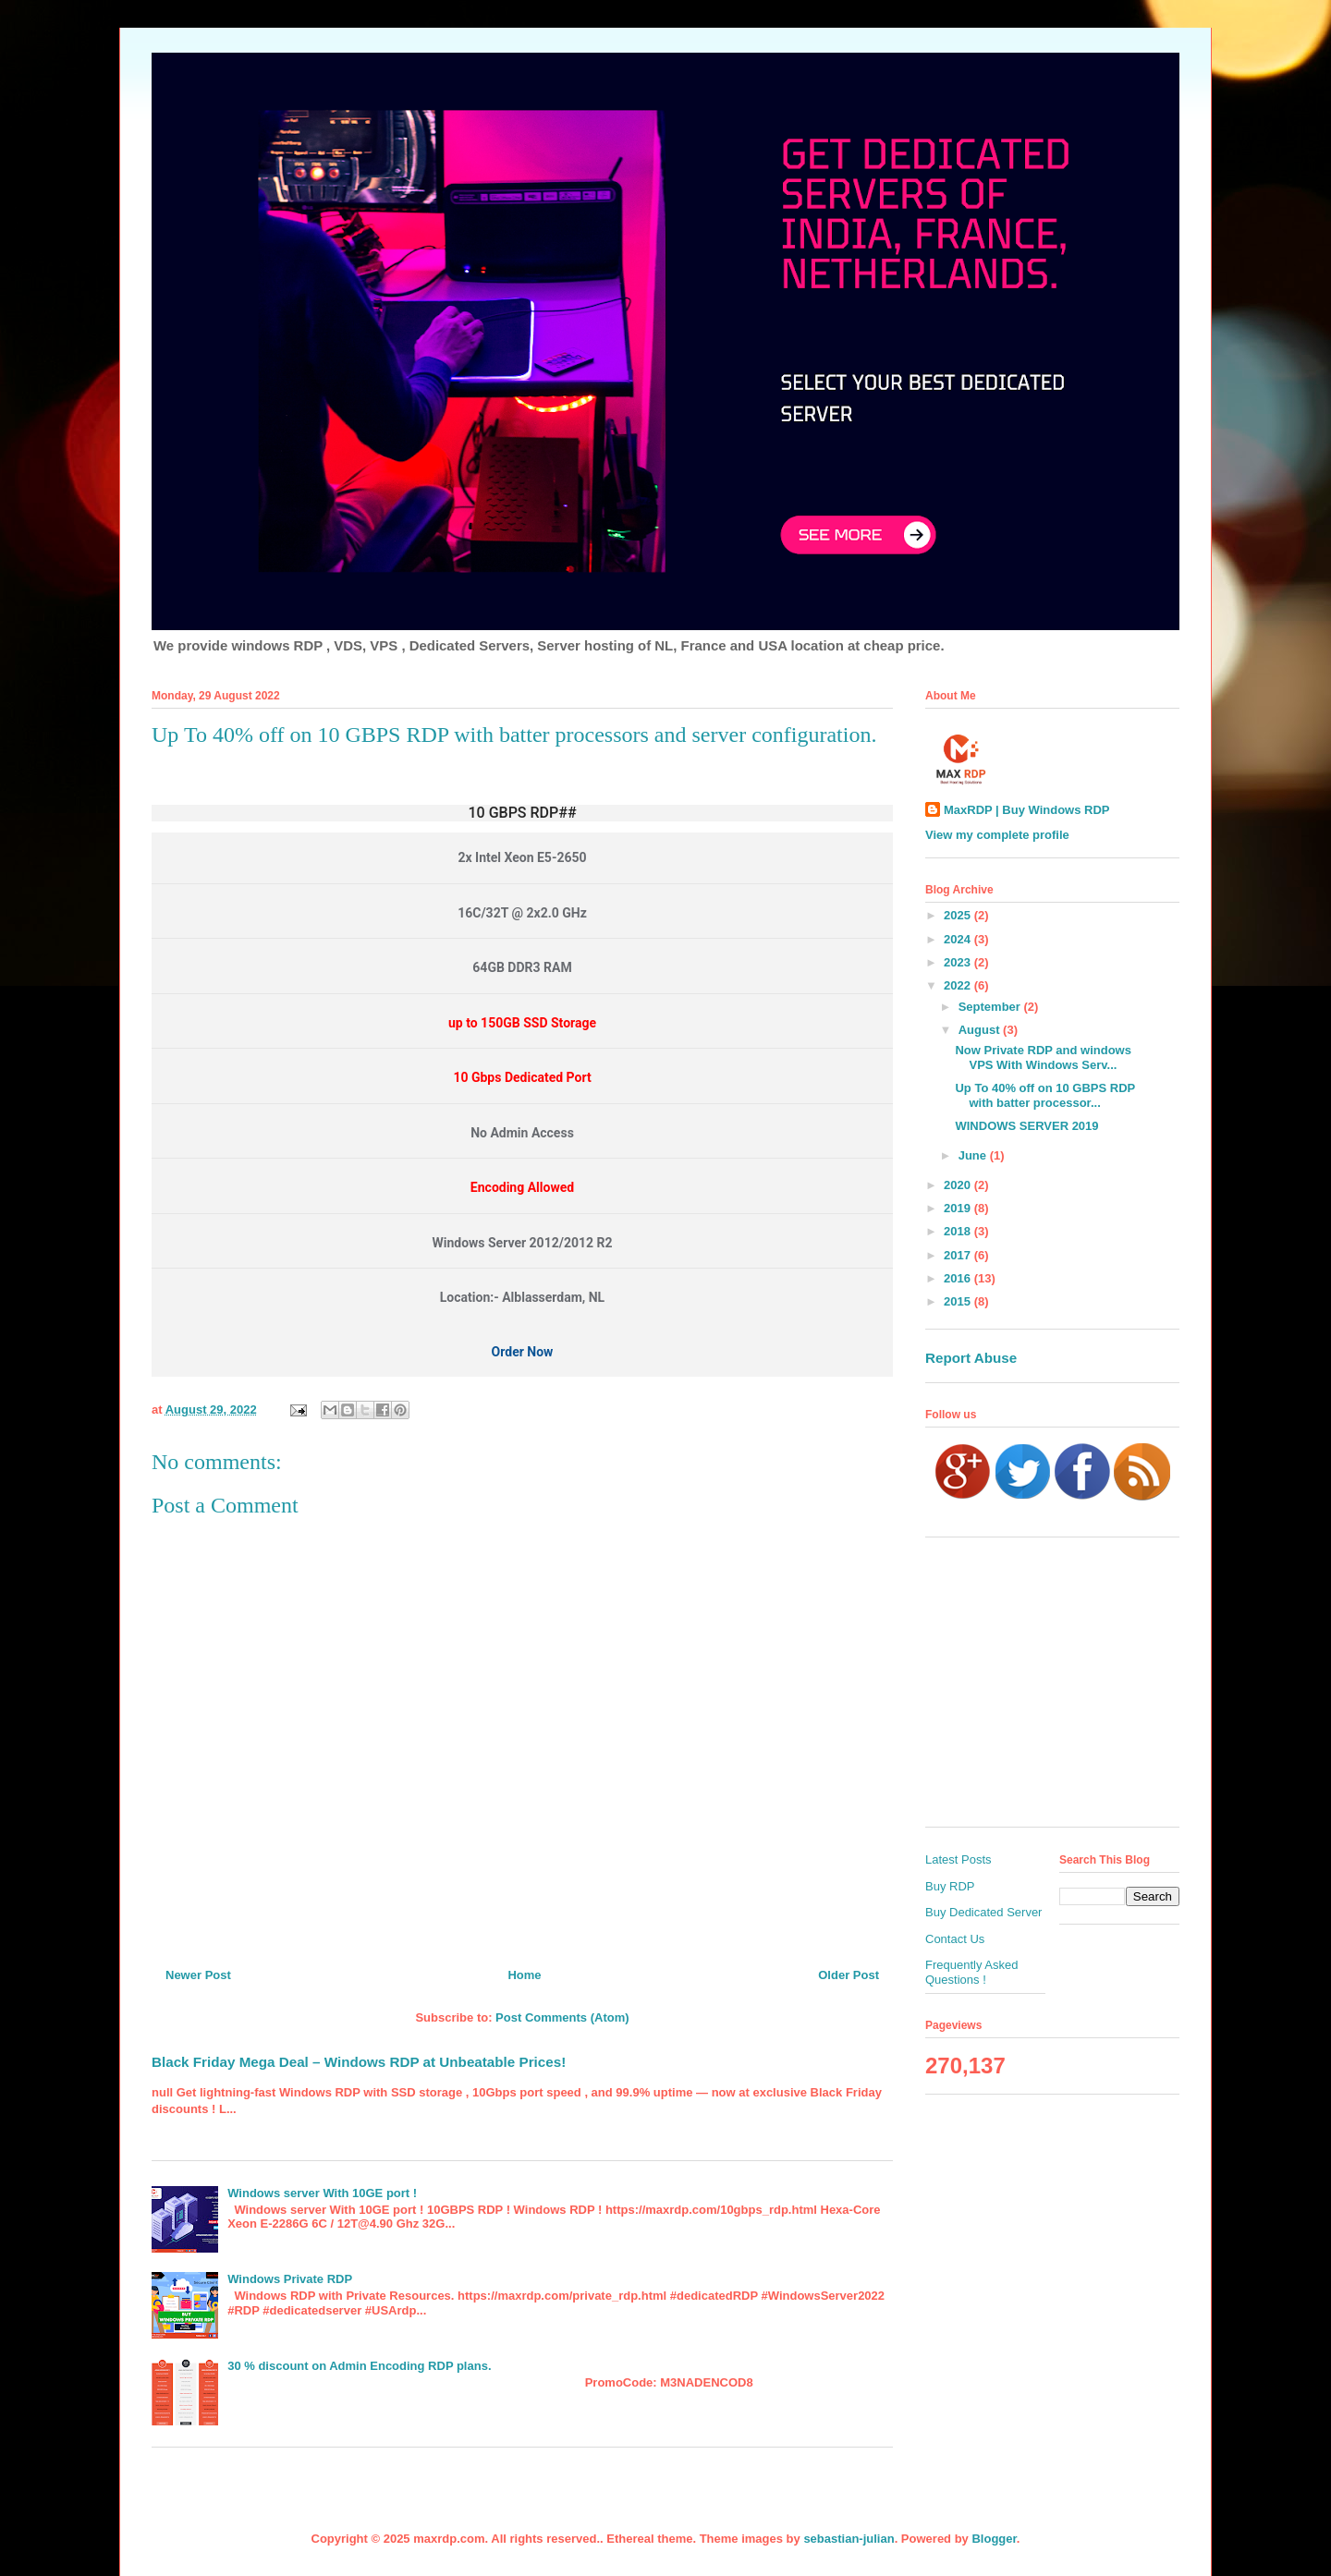 The height and width of the screenshot is (2576, 1331). I want to click on 2016, so click(959, 1278).